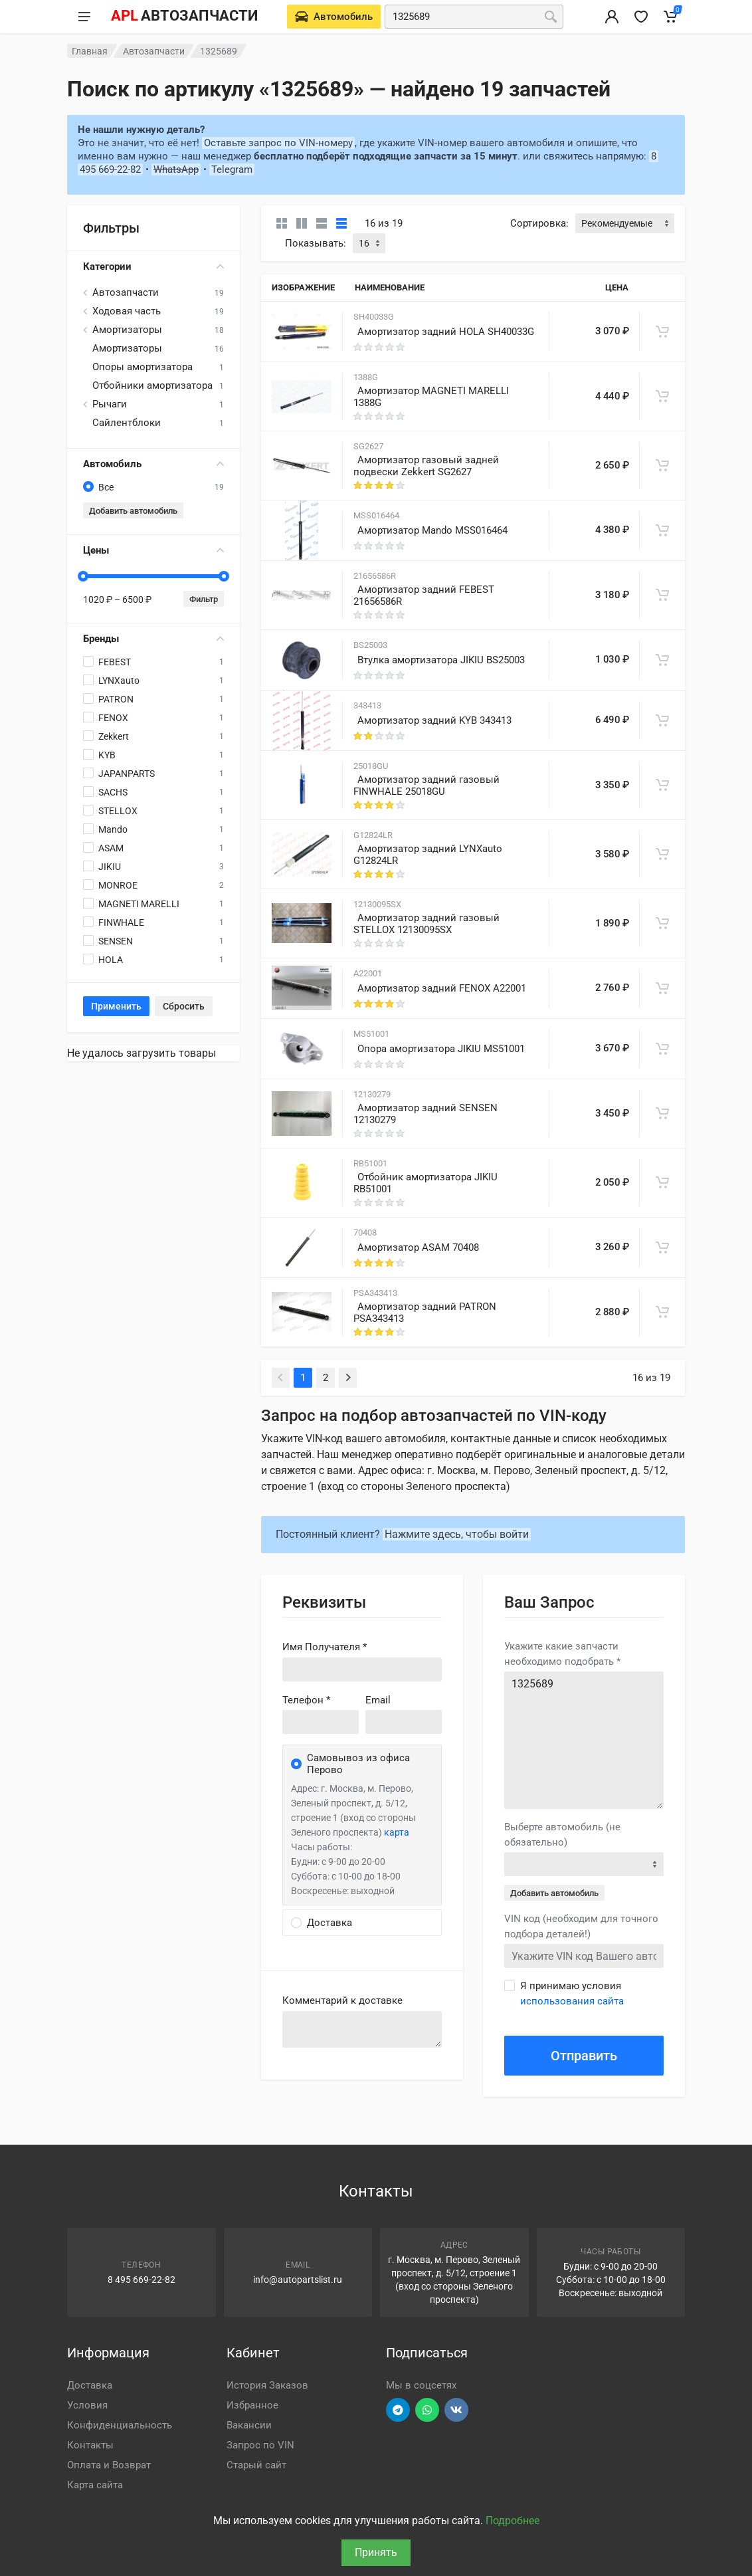 This screenshot has width=752, height=2576. Describe the element at coordinates (572, 1993) in the screenshot. I see `Я принимаю условия` at that location.